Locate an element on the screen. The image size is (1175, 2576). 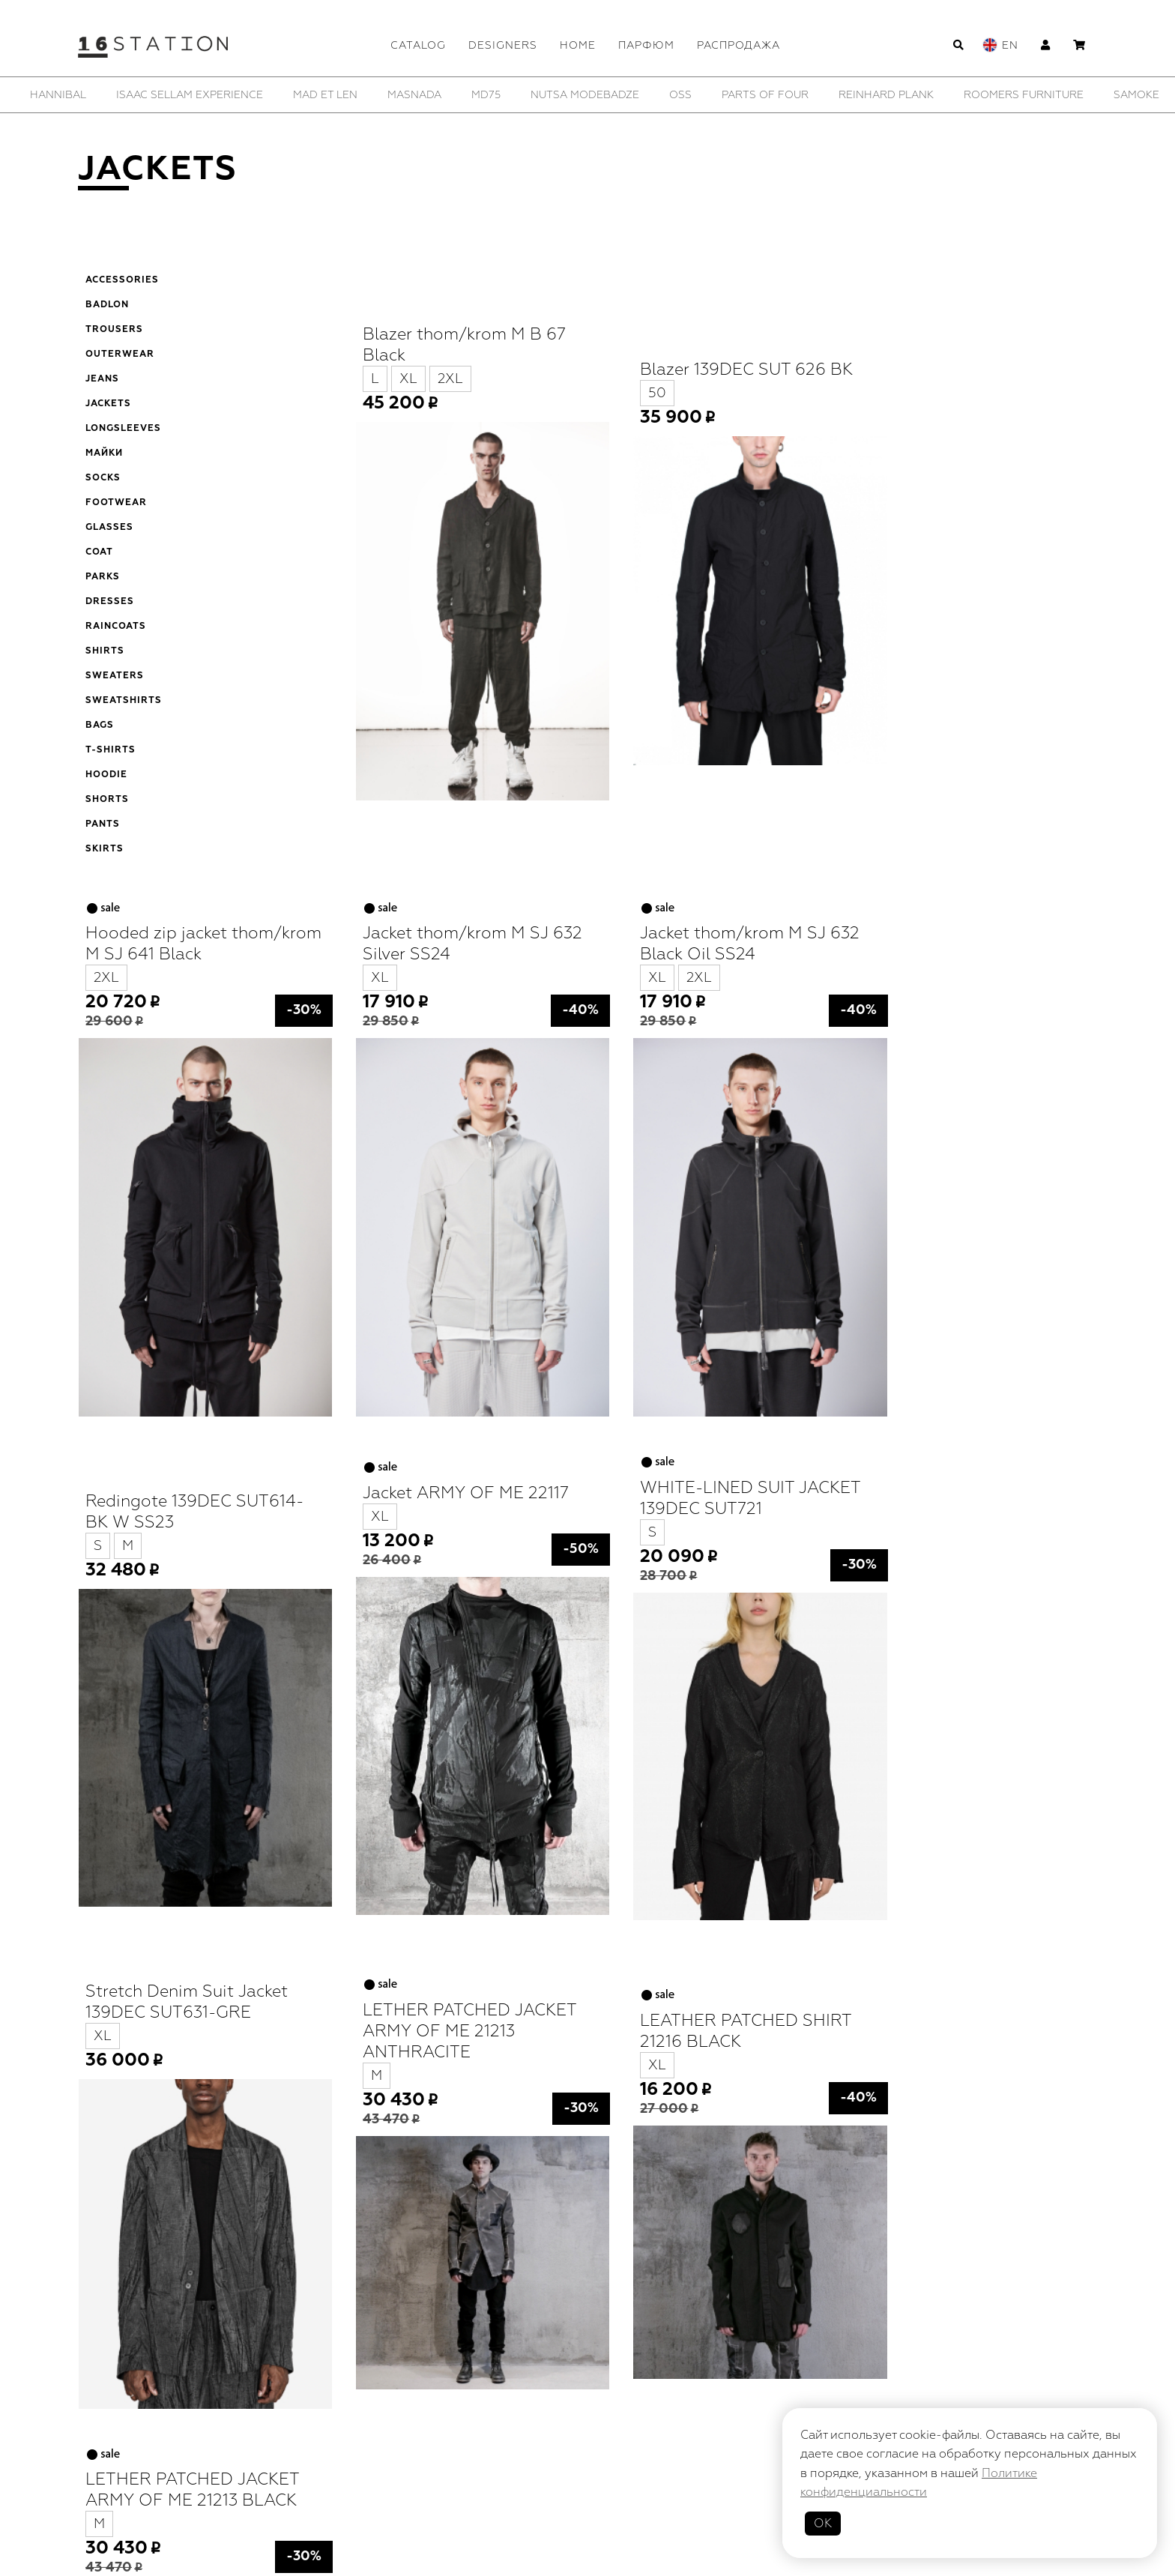
Cart is located at coordinates (695, 2455).